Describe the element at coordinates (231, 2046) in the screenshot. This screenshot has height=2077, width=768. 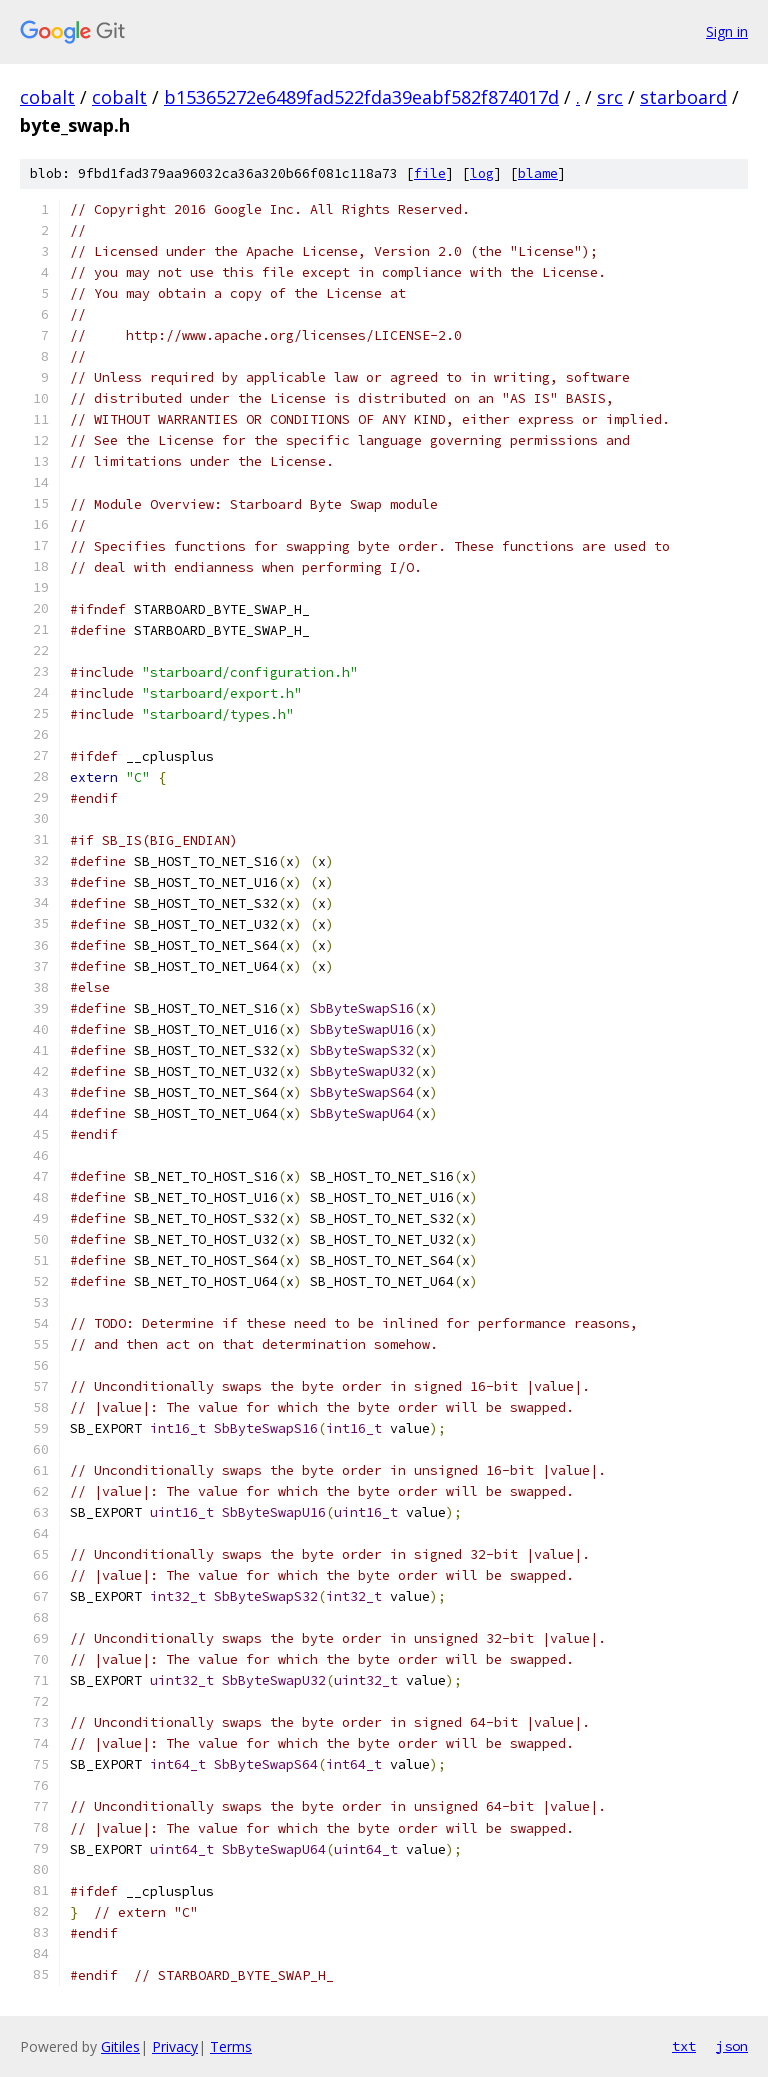
I see `Terms` at that location.